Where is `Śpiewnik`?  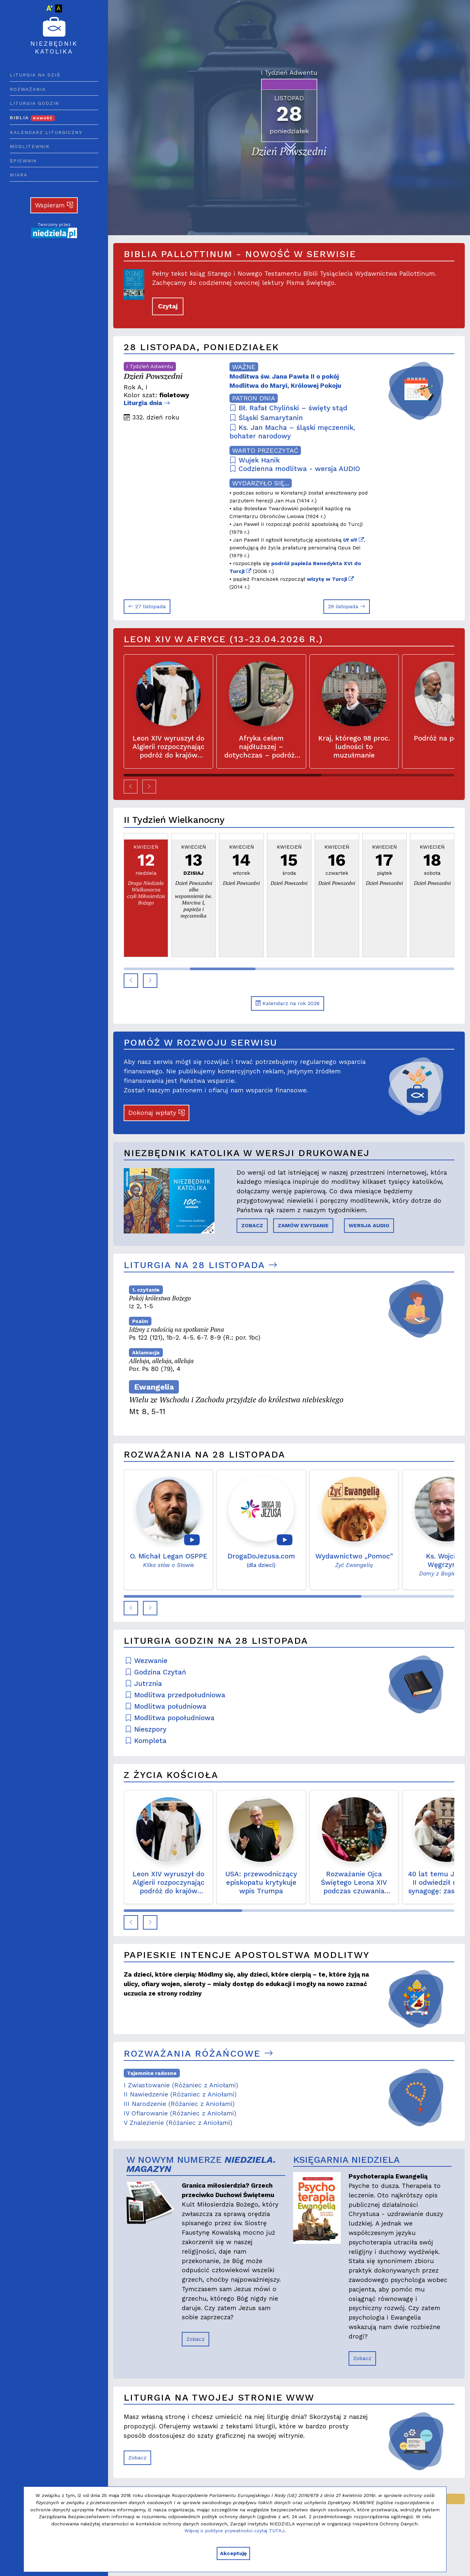 Śpiewnik is located at coordinates (23, 160).